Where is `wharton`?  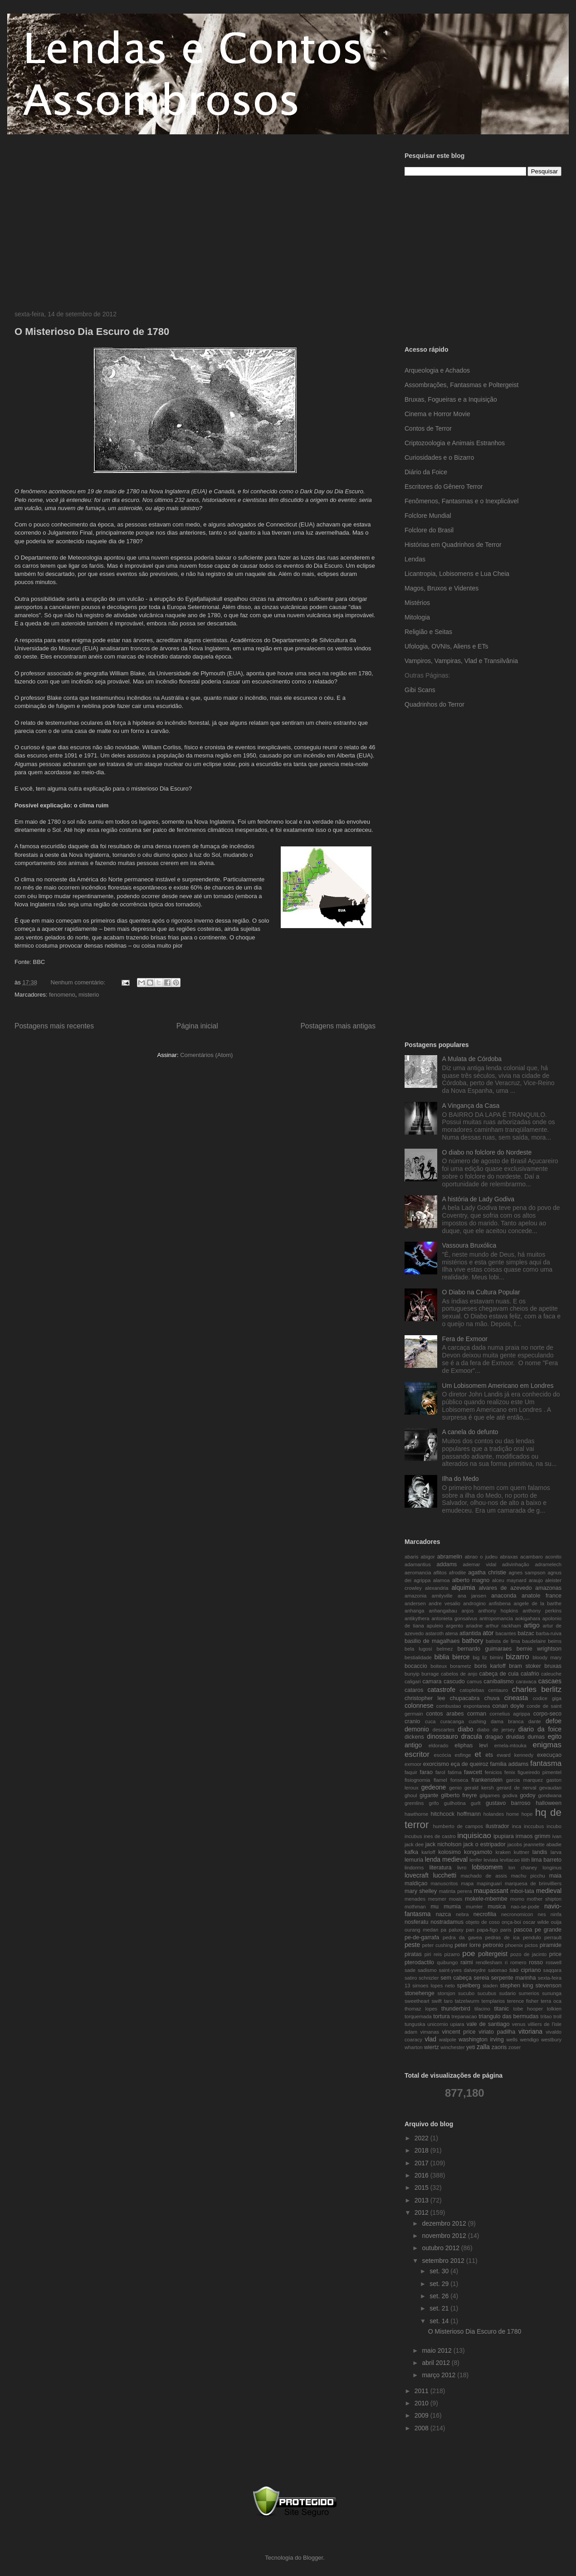
wharton is located at coordinates (414, 2047).